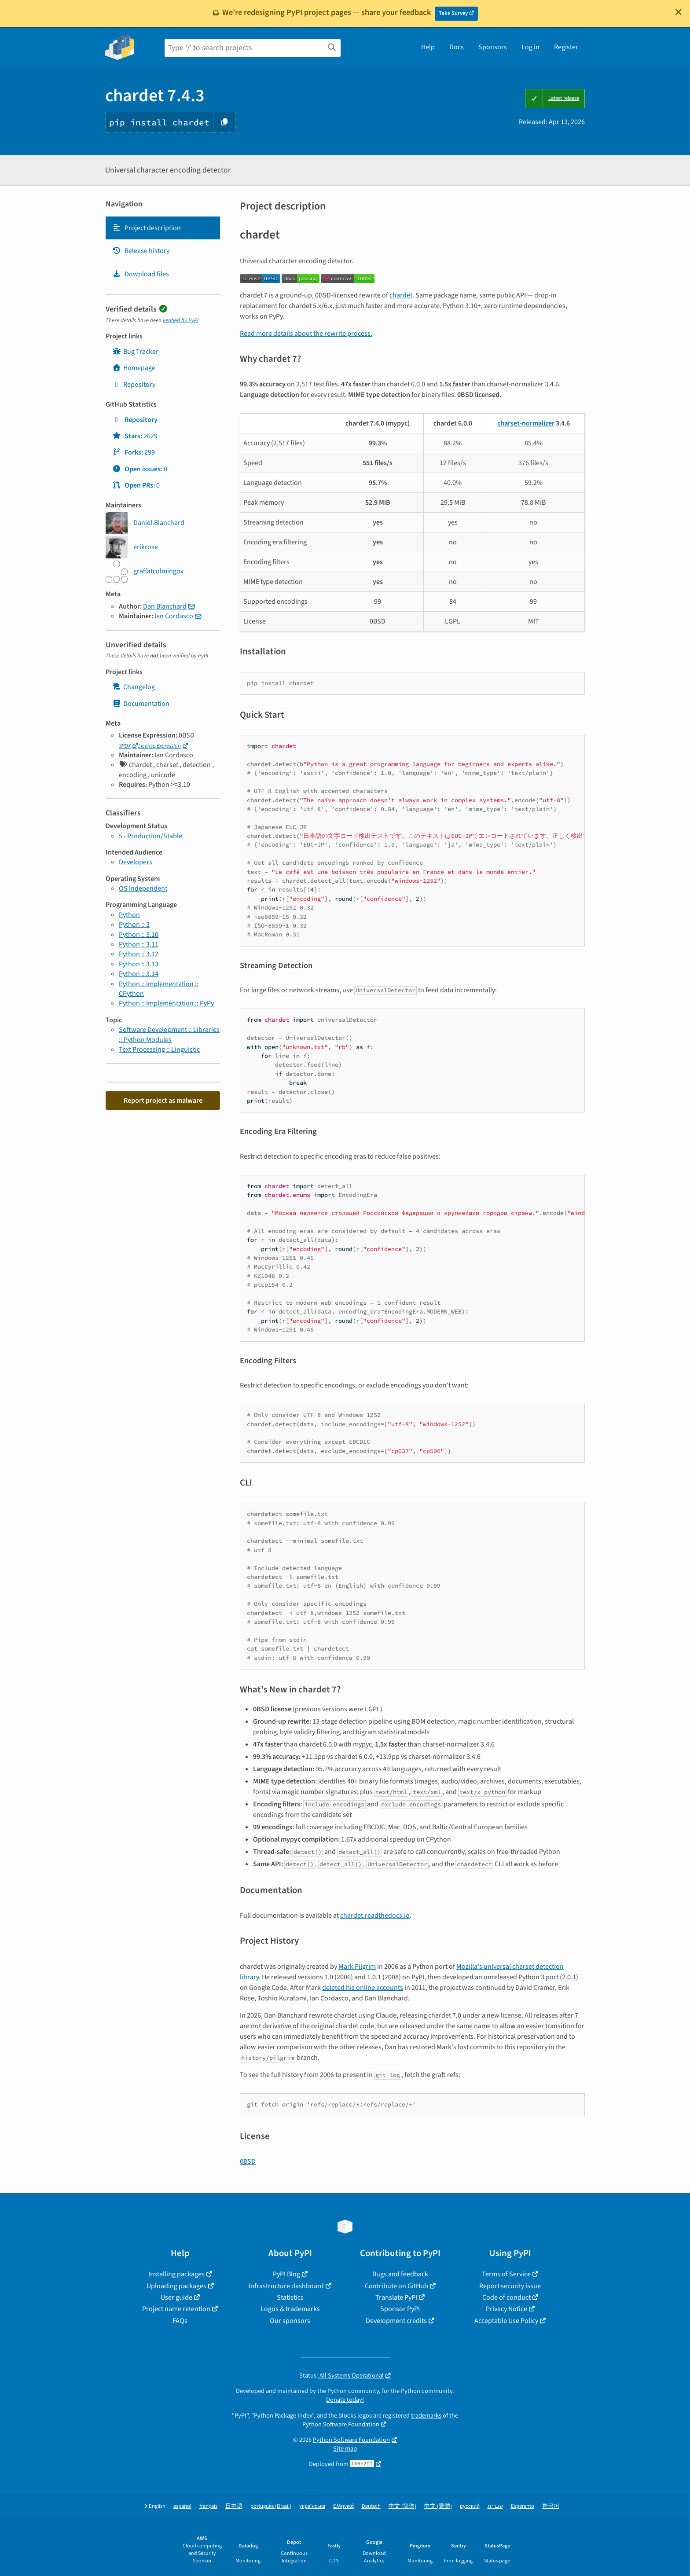  Describe the element at coordinates (396, 2297) in the screenshot. I see `Translate PyPI` at that location.